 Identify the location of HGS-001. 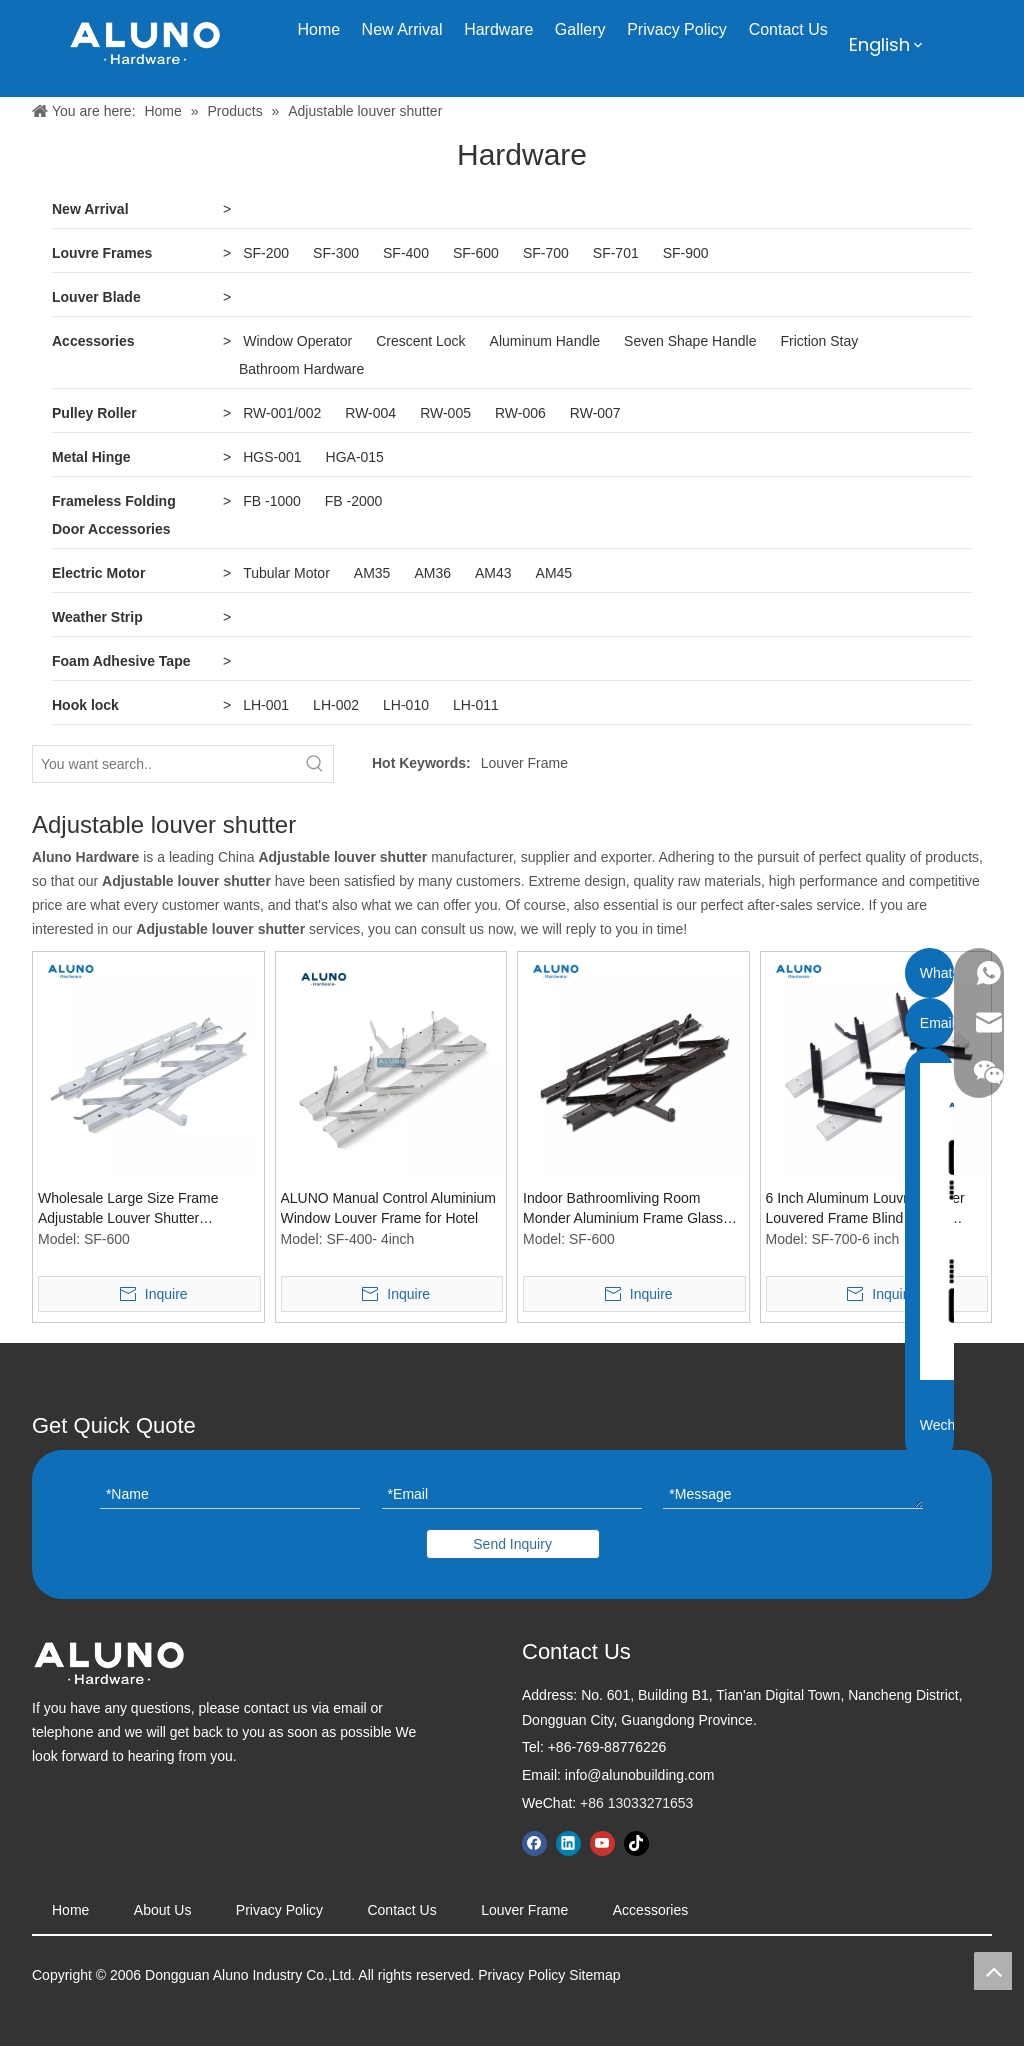
(272, 457).